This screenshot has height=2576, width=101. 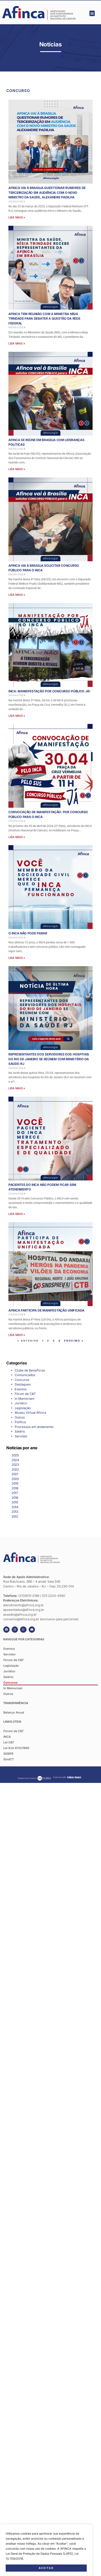 What do you see at coordinates (15, 1493) in the screenshot?
I see `2017` at bounding box center [15, 1493].